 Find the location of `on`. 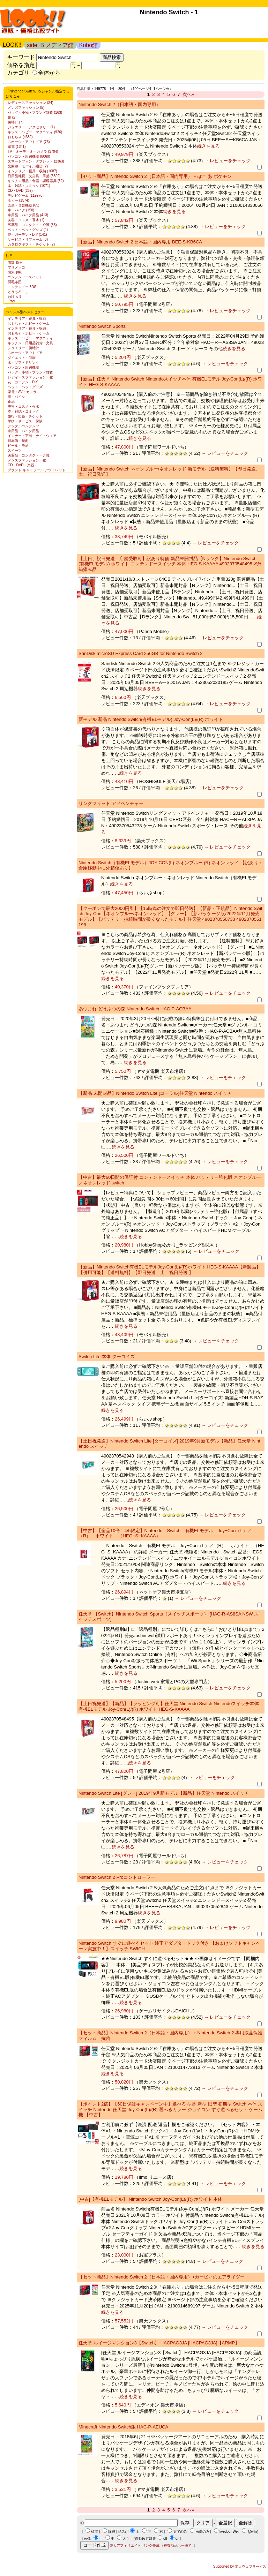

on is located at coordinates (177, 2538).